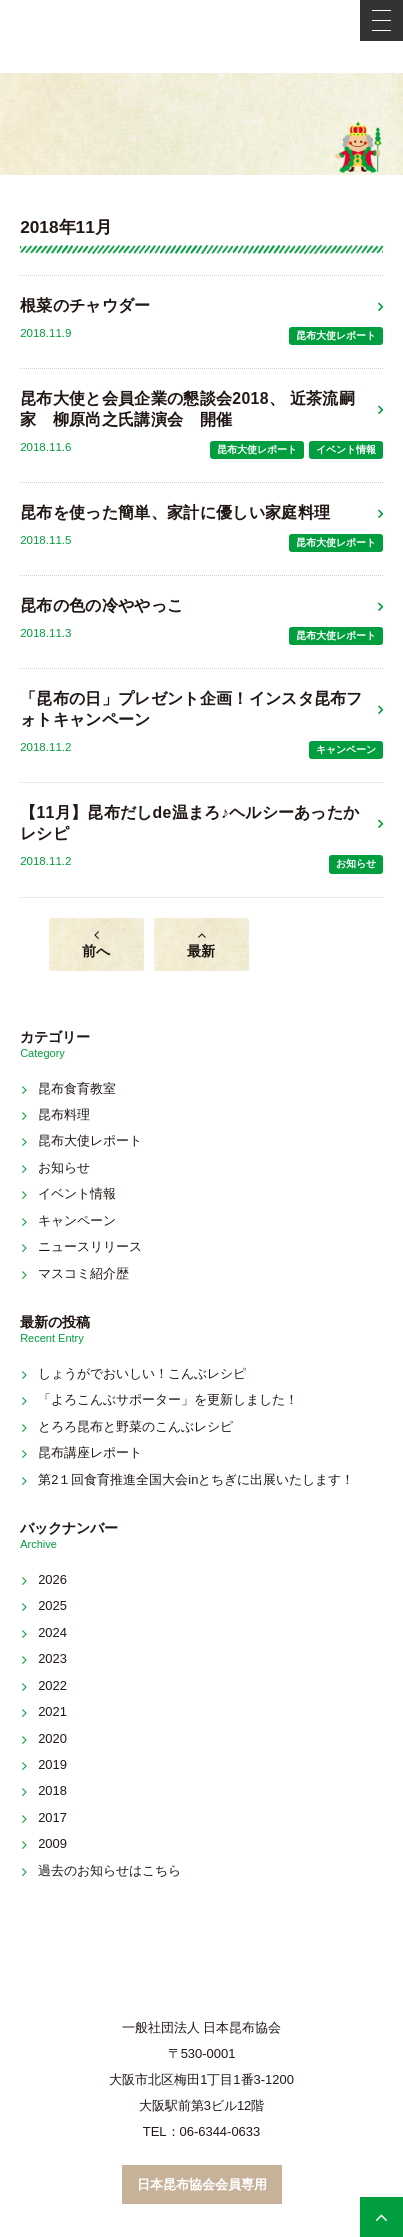  I want to click on イベント情報, so click(346, 449).